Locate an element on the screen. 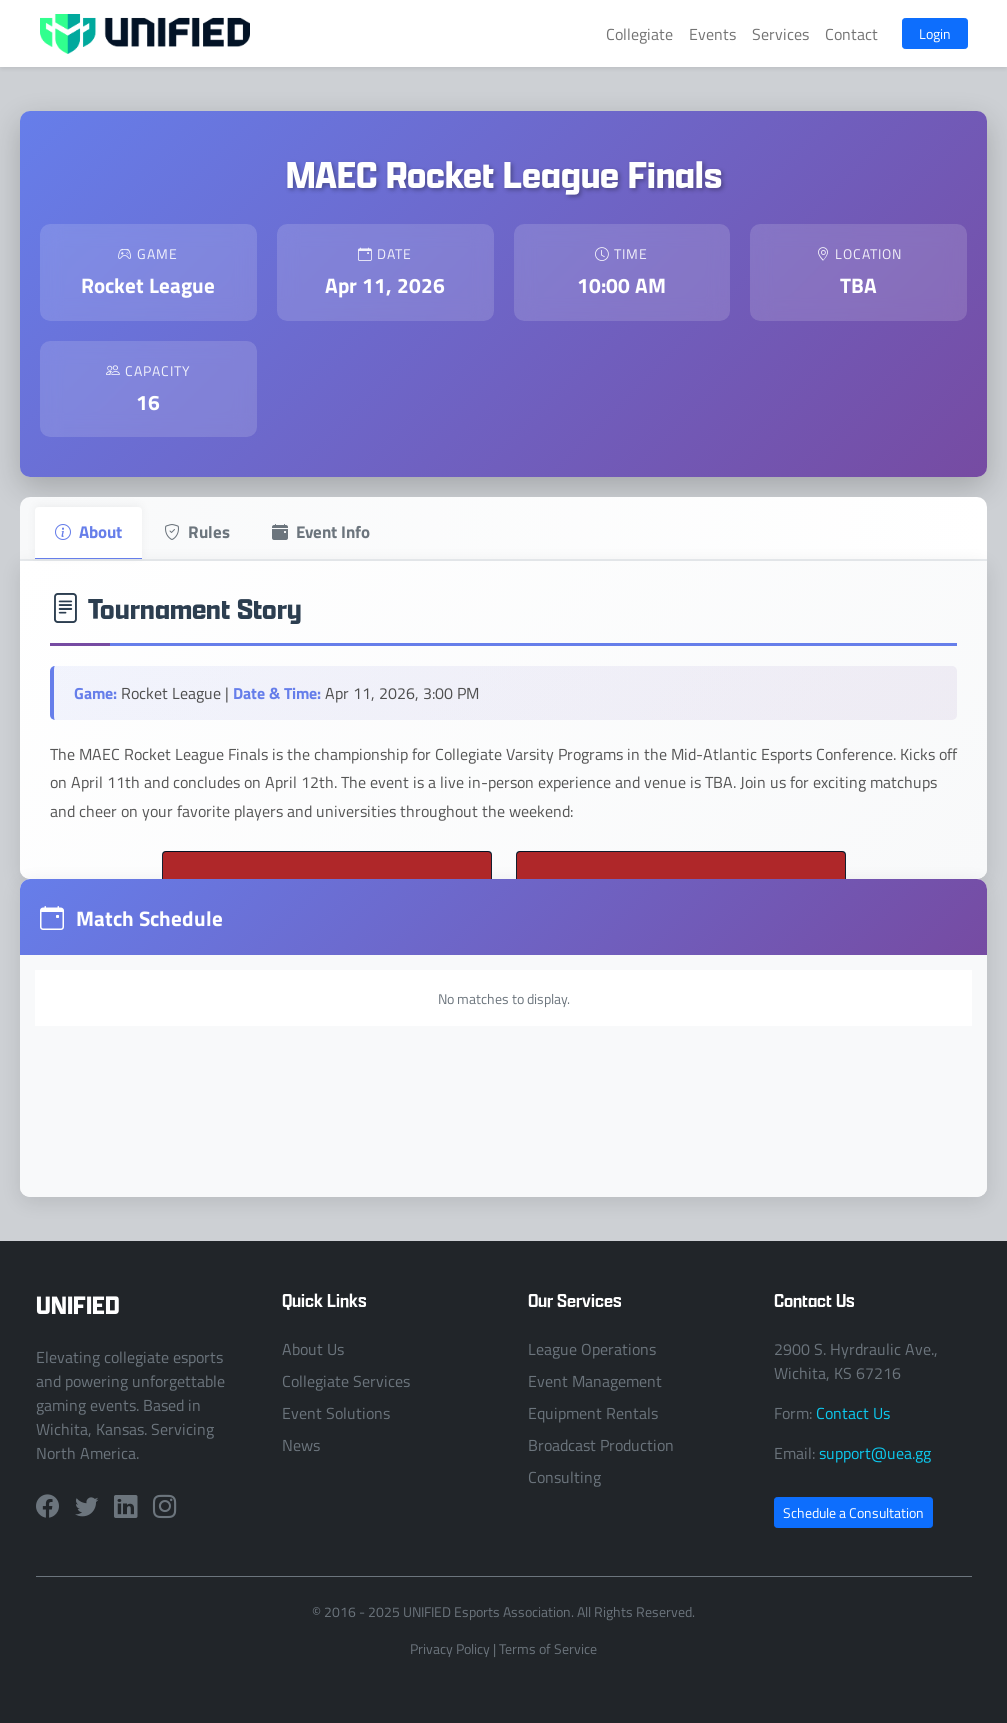  Rules [tab] is located at coordinates (197, 531).